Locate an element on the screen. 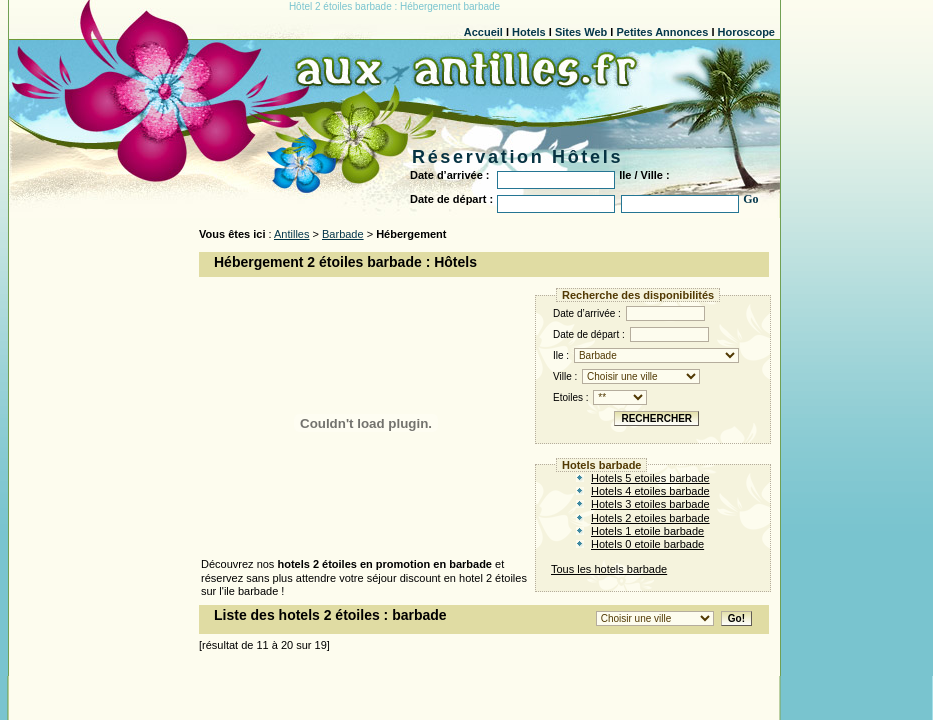  Hotels 3 etoiles barbade is located at coordinates (650, 504).